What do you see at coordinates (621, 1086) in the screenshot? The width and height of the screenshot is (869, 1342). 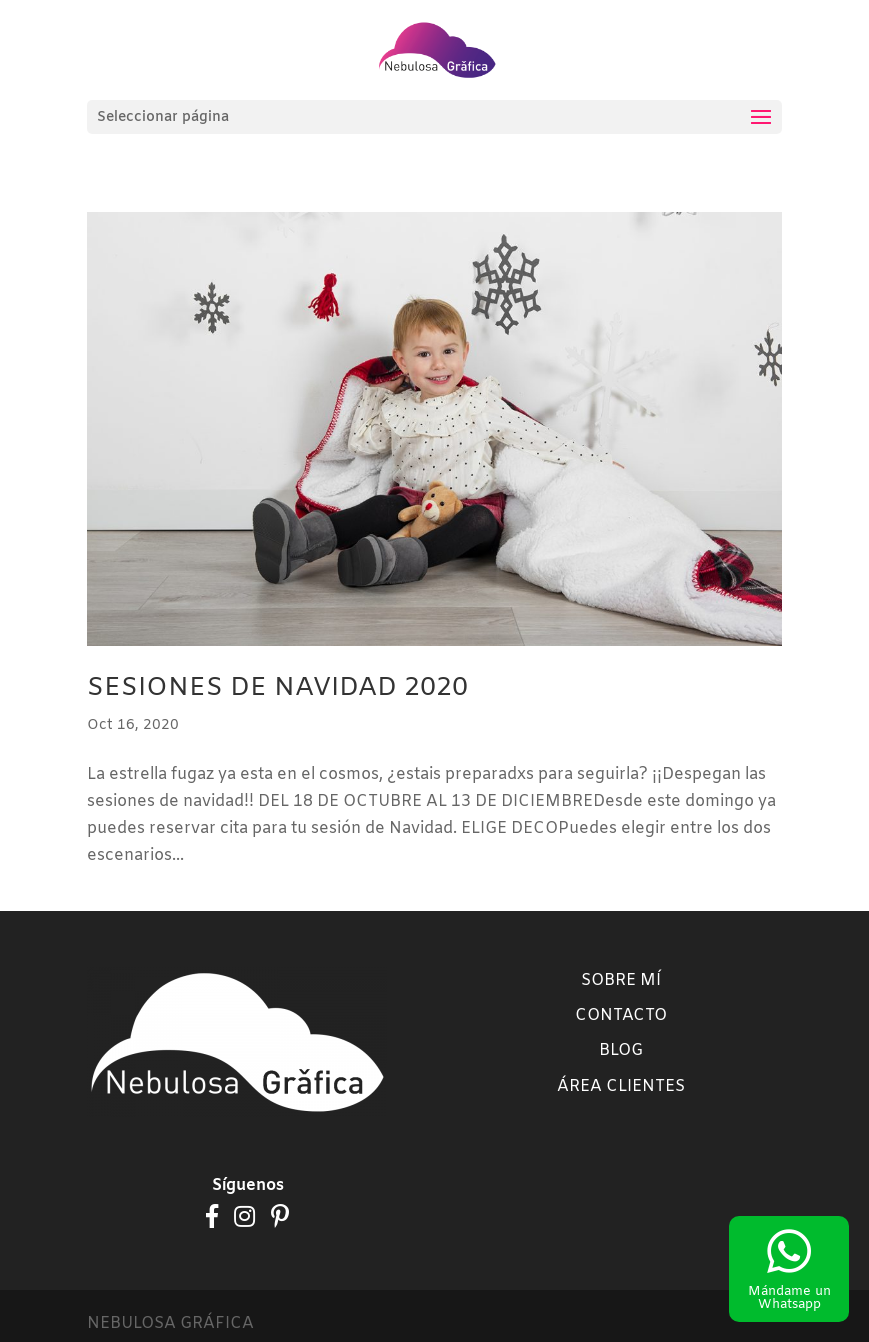 I see `Área clientes` at bounding box center [621, 1086].